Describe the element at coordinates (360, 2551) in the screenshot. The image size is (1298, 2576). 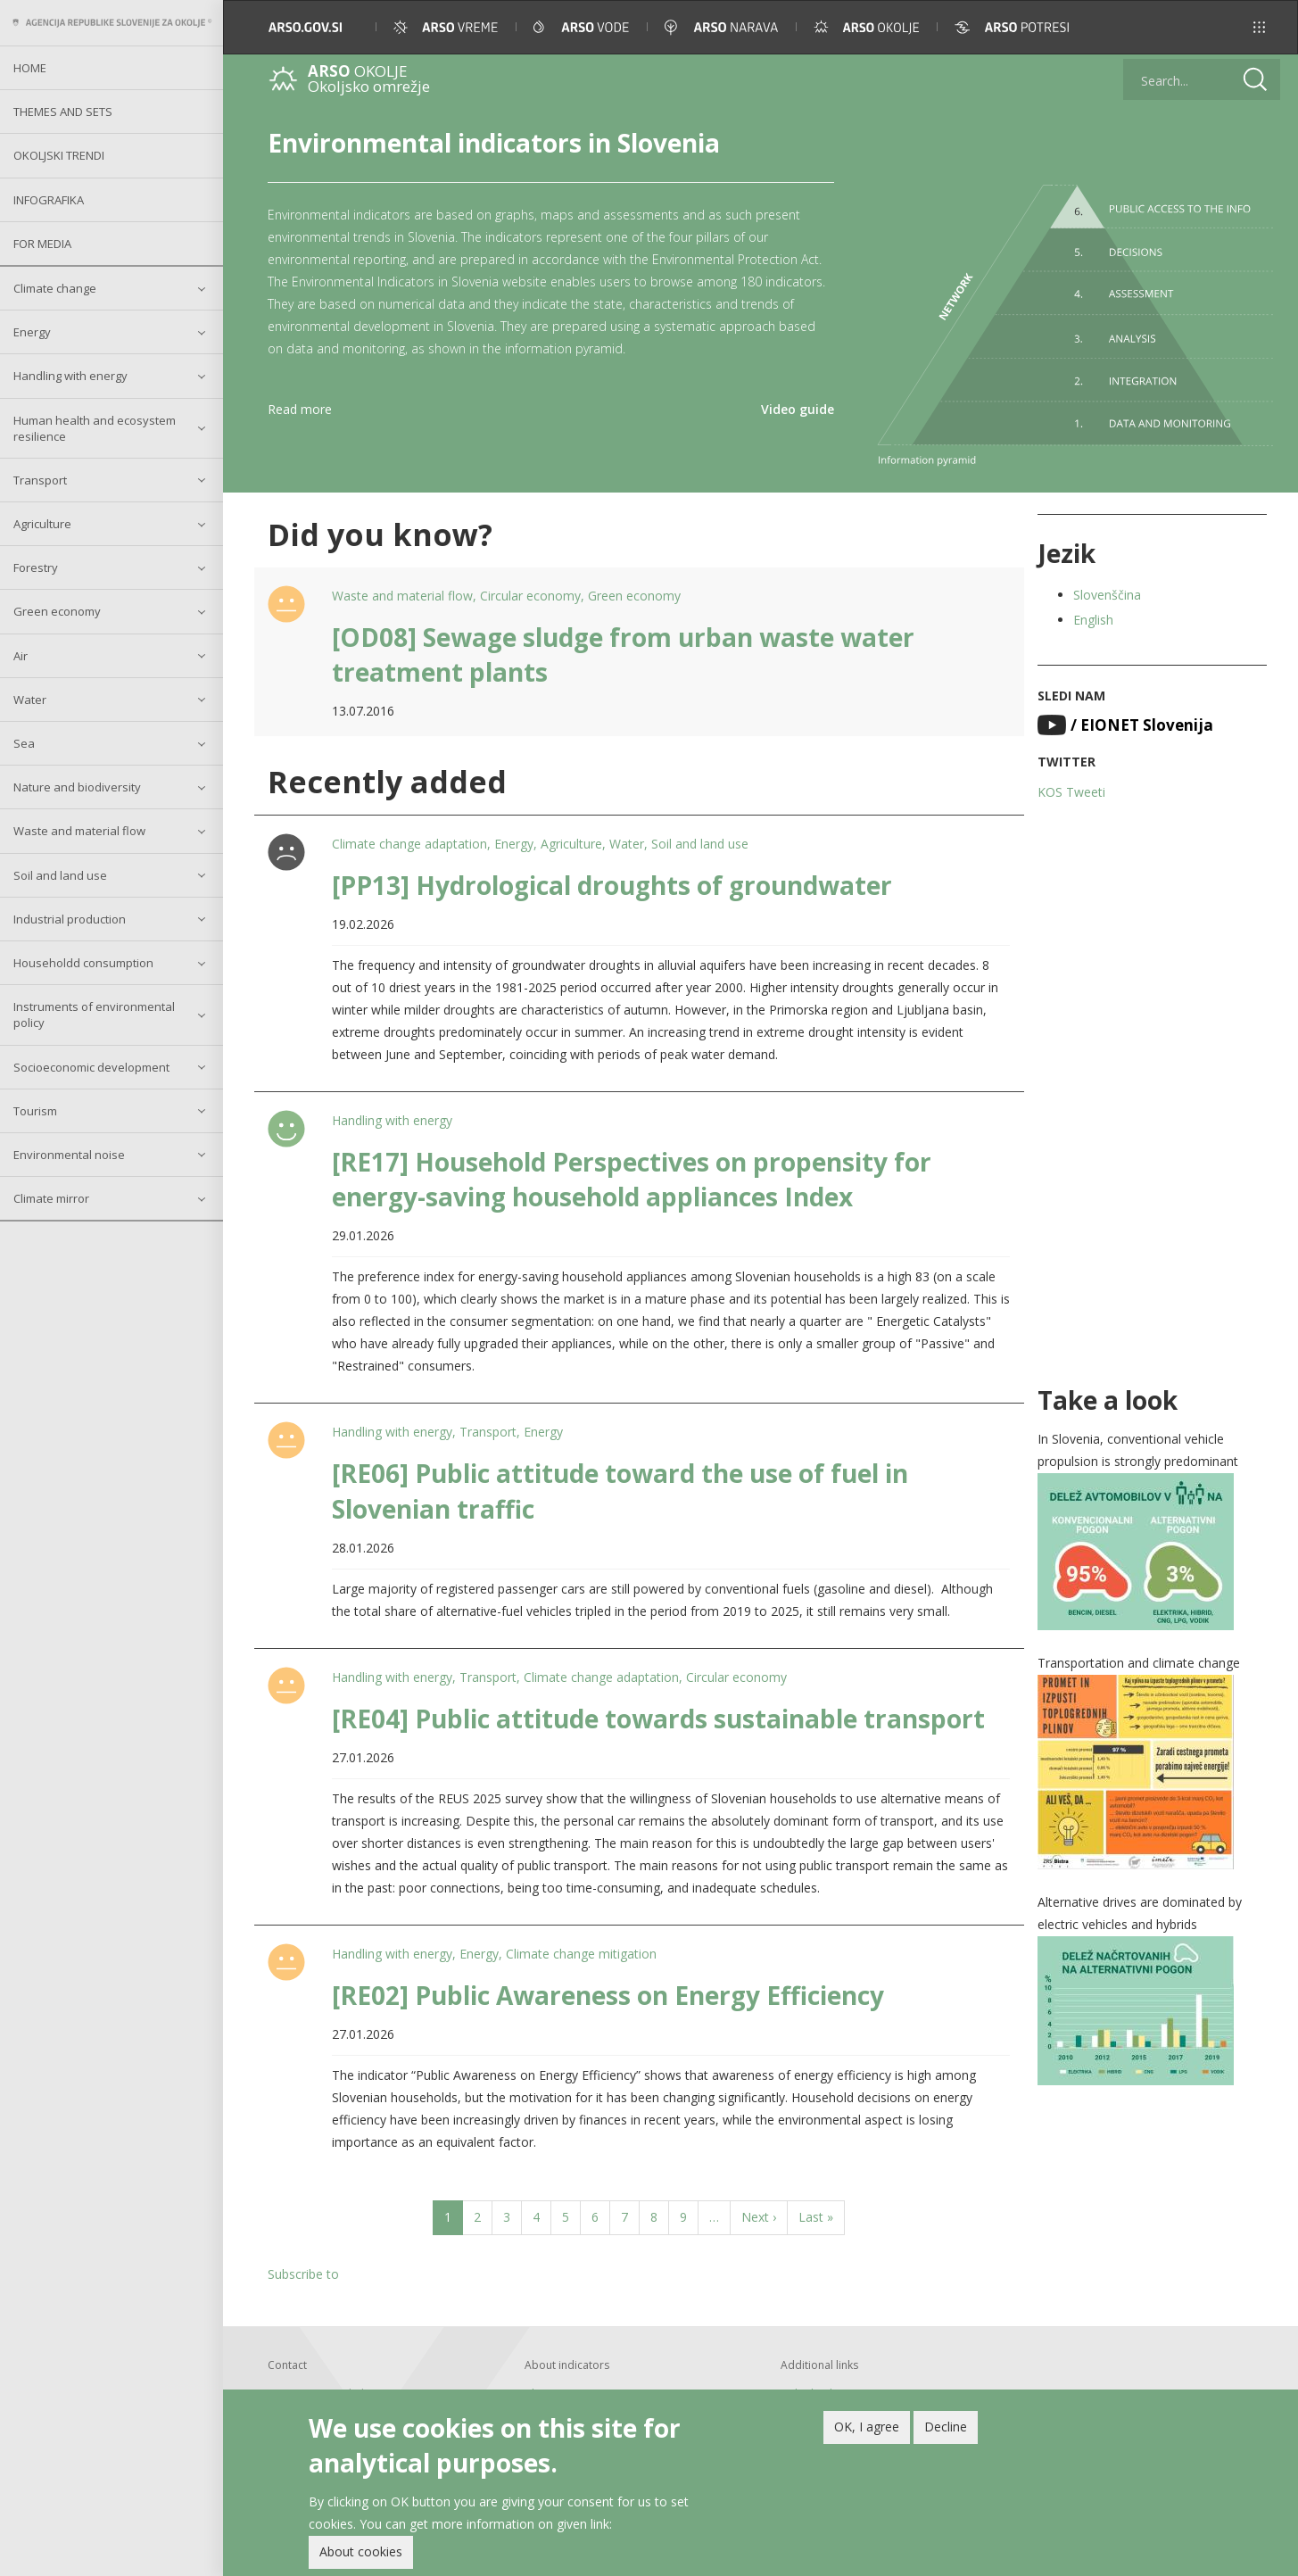
I see `About cookies` at that location.